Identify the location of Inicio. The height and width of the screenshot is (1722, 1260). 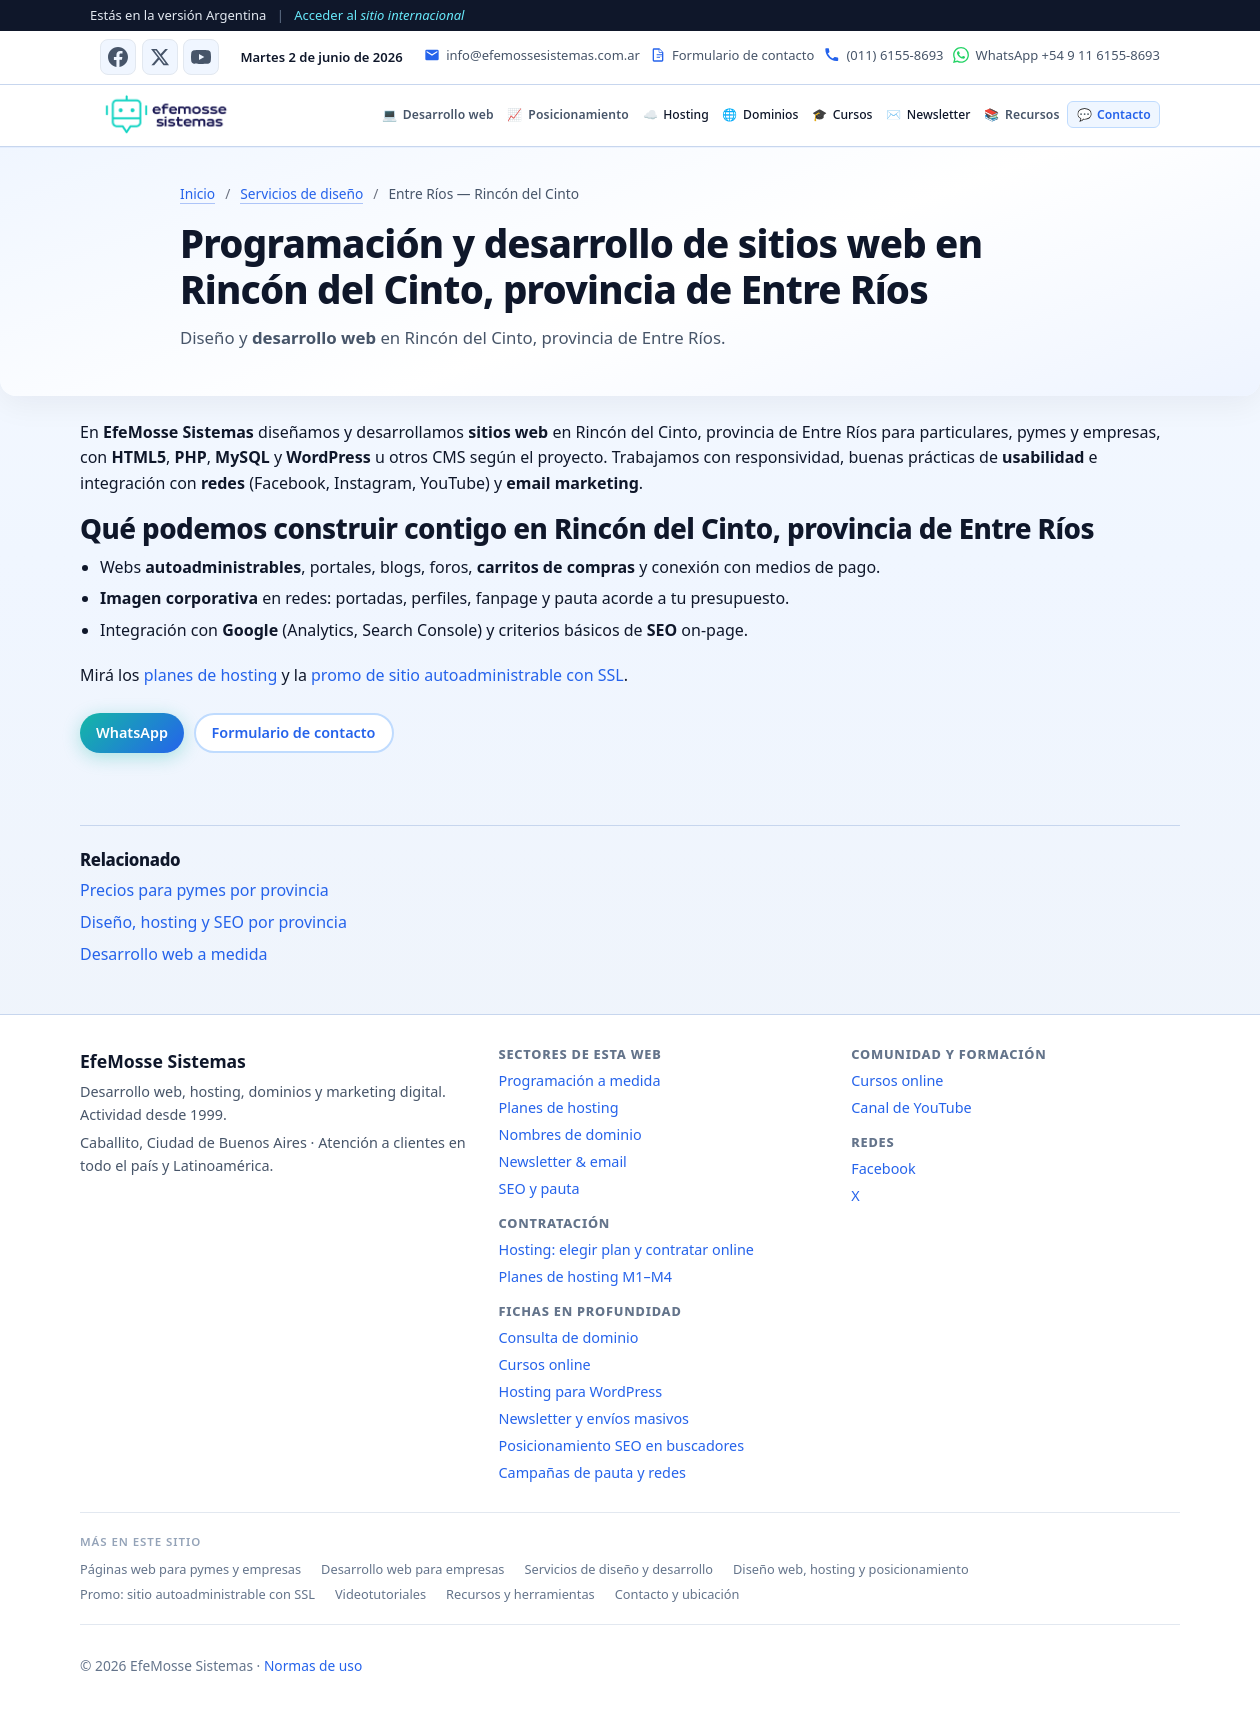
(197, 193).